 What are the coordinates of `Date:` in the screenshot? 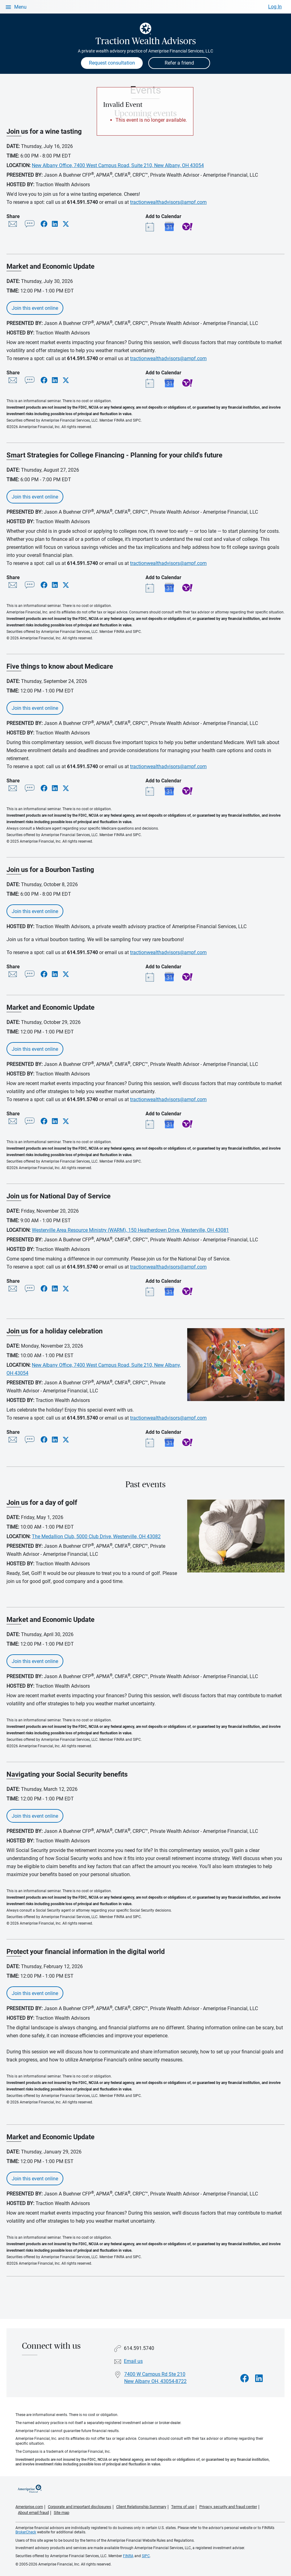 It's located at (13, 146).